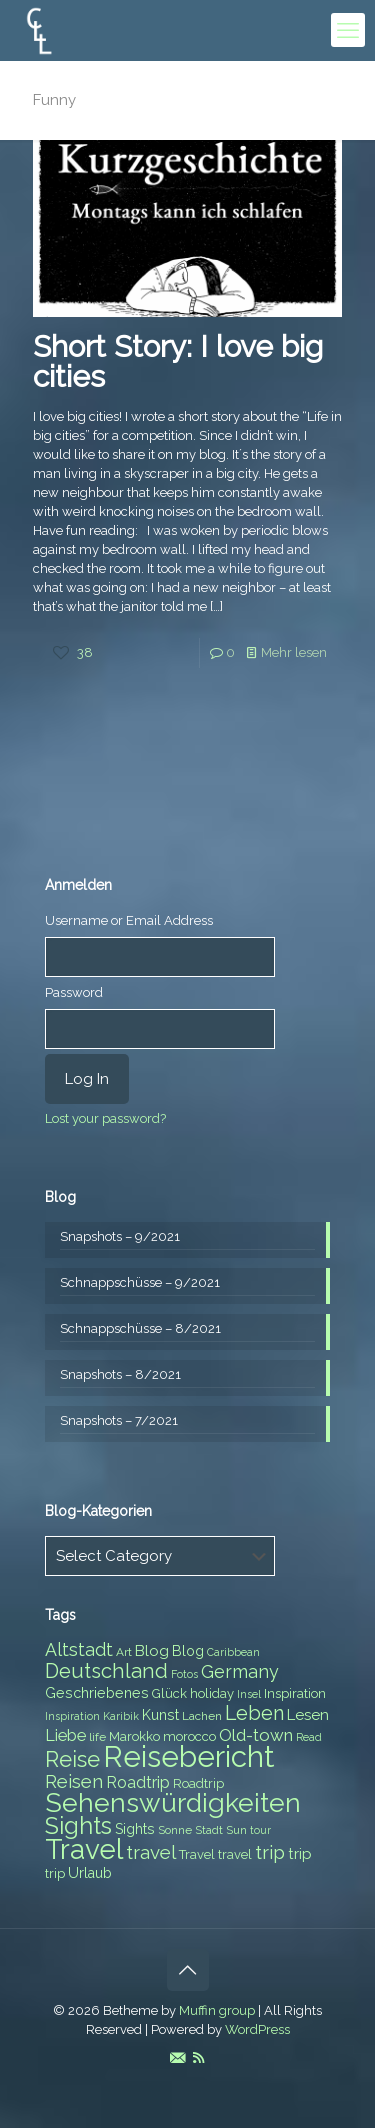 The width and height of the screenshot is (375, 2128). What do you see at coordinates (124, 1652) in the screenshot?
I see `Art [Art (7 items)]` at bounding box center [124, 1652].